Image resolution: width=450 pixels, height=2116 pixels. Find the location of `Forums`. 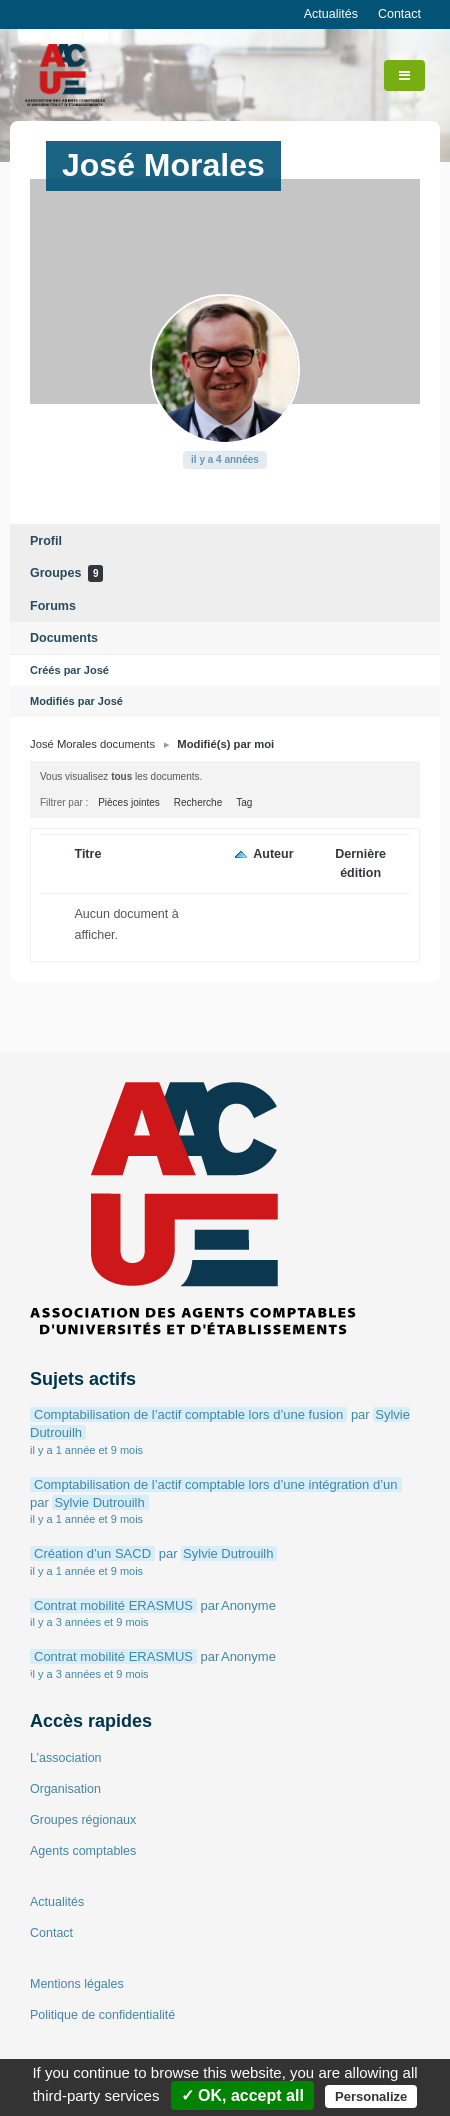

Forums is located at coordinates (53, 606).